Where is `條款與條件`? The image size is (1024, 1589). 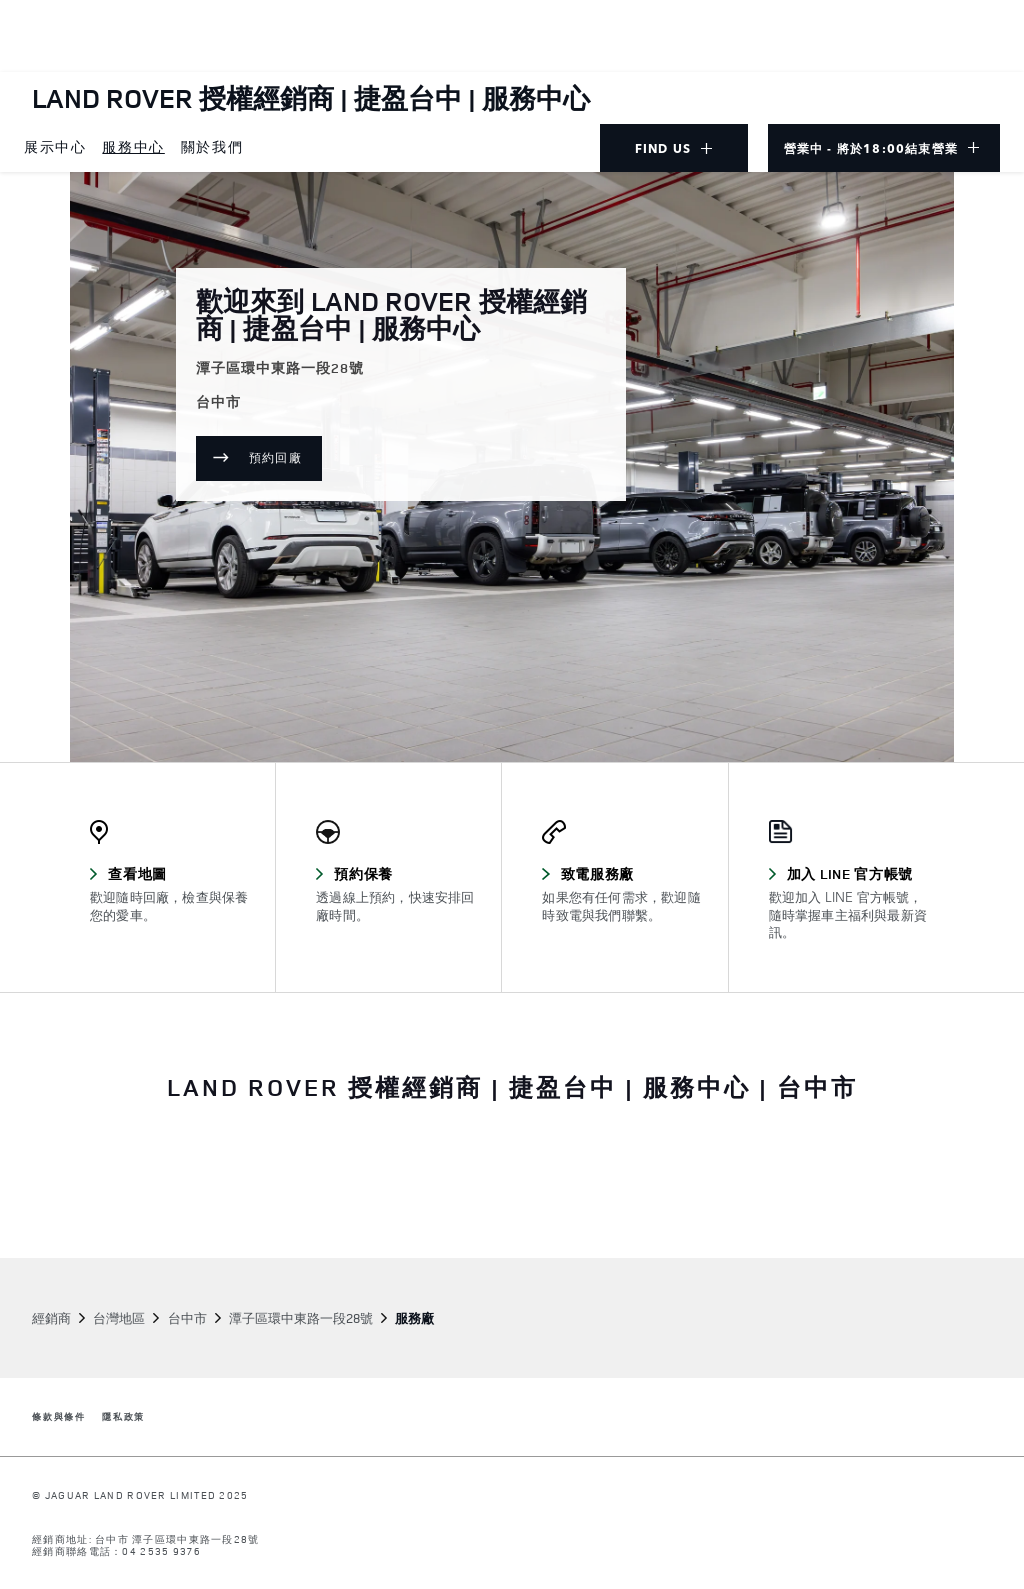
條款與條件 is located at coordinates (59, 1417).